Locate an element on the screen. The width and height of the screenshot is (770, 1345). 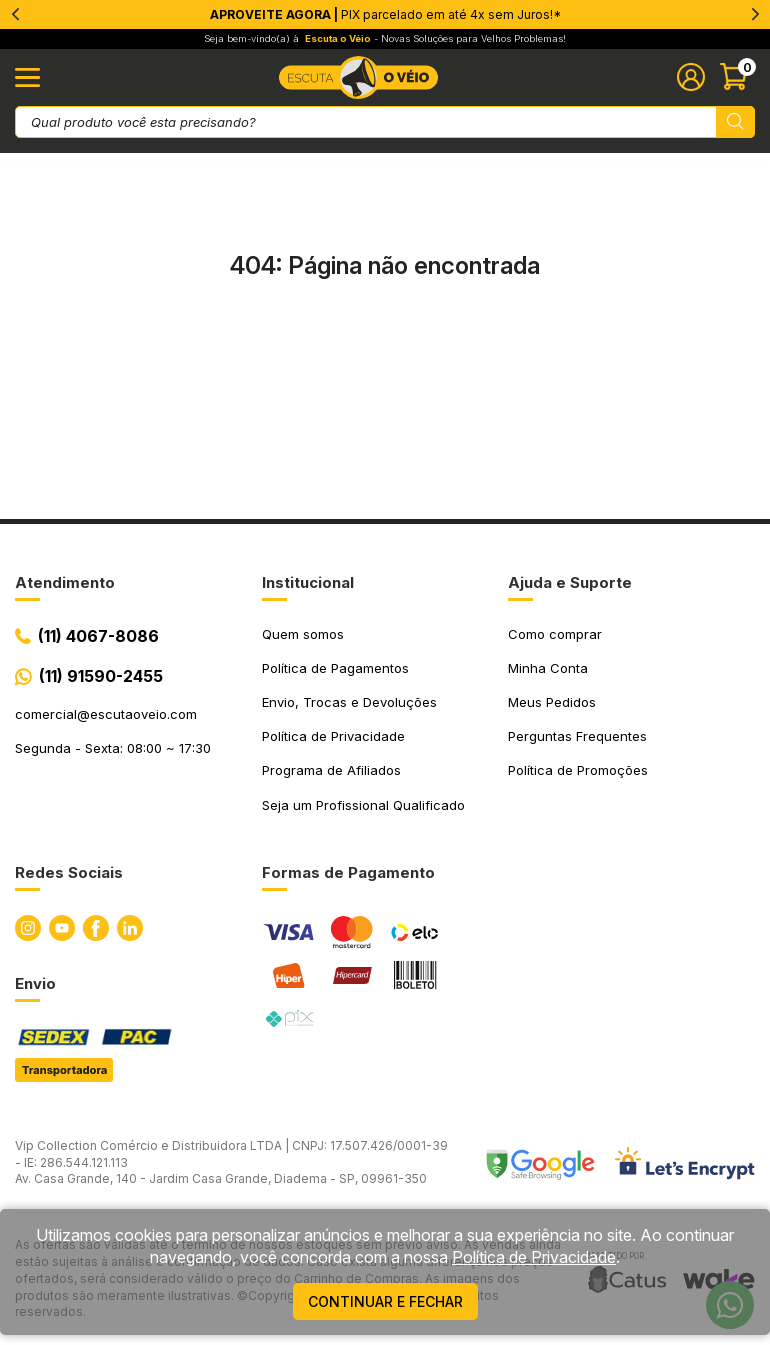
Seja um Profissional Qualificado is located at coordinates (363, 805).